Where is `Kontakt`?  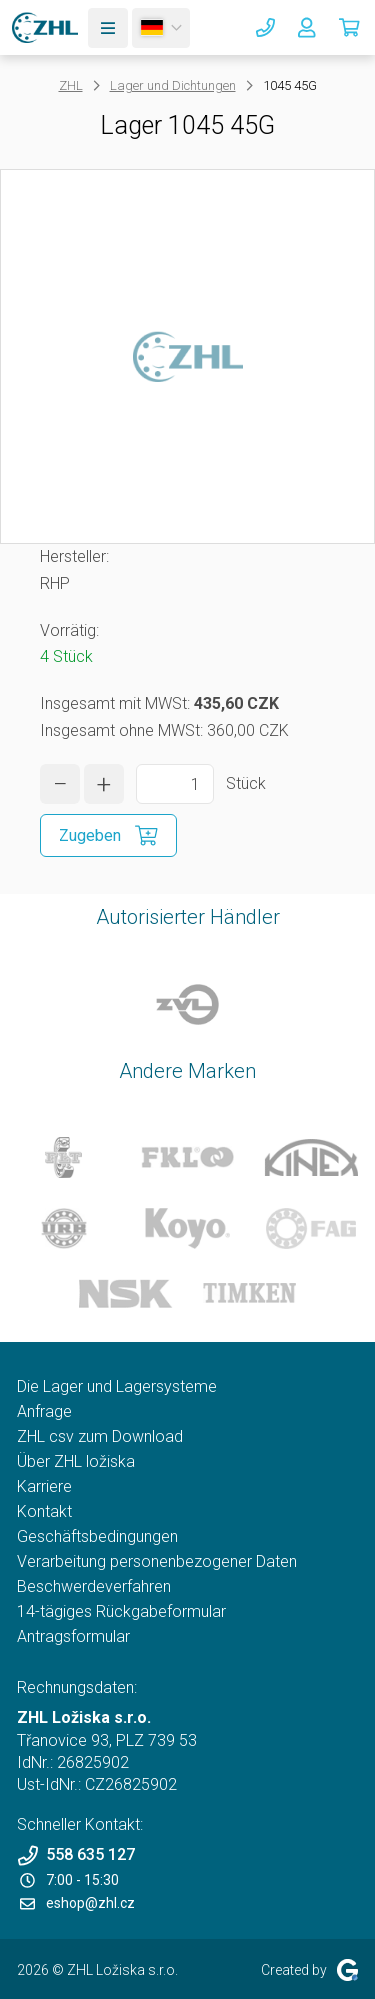 Kontakt is located at coordinates (44, 1511).